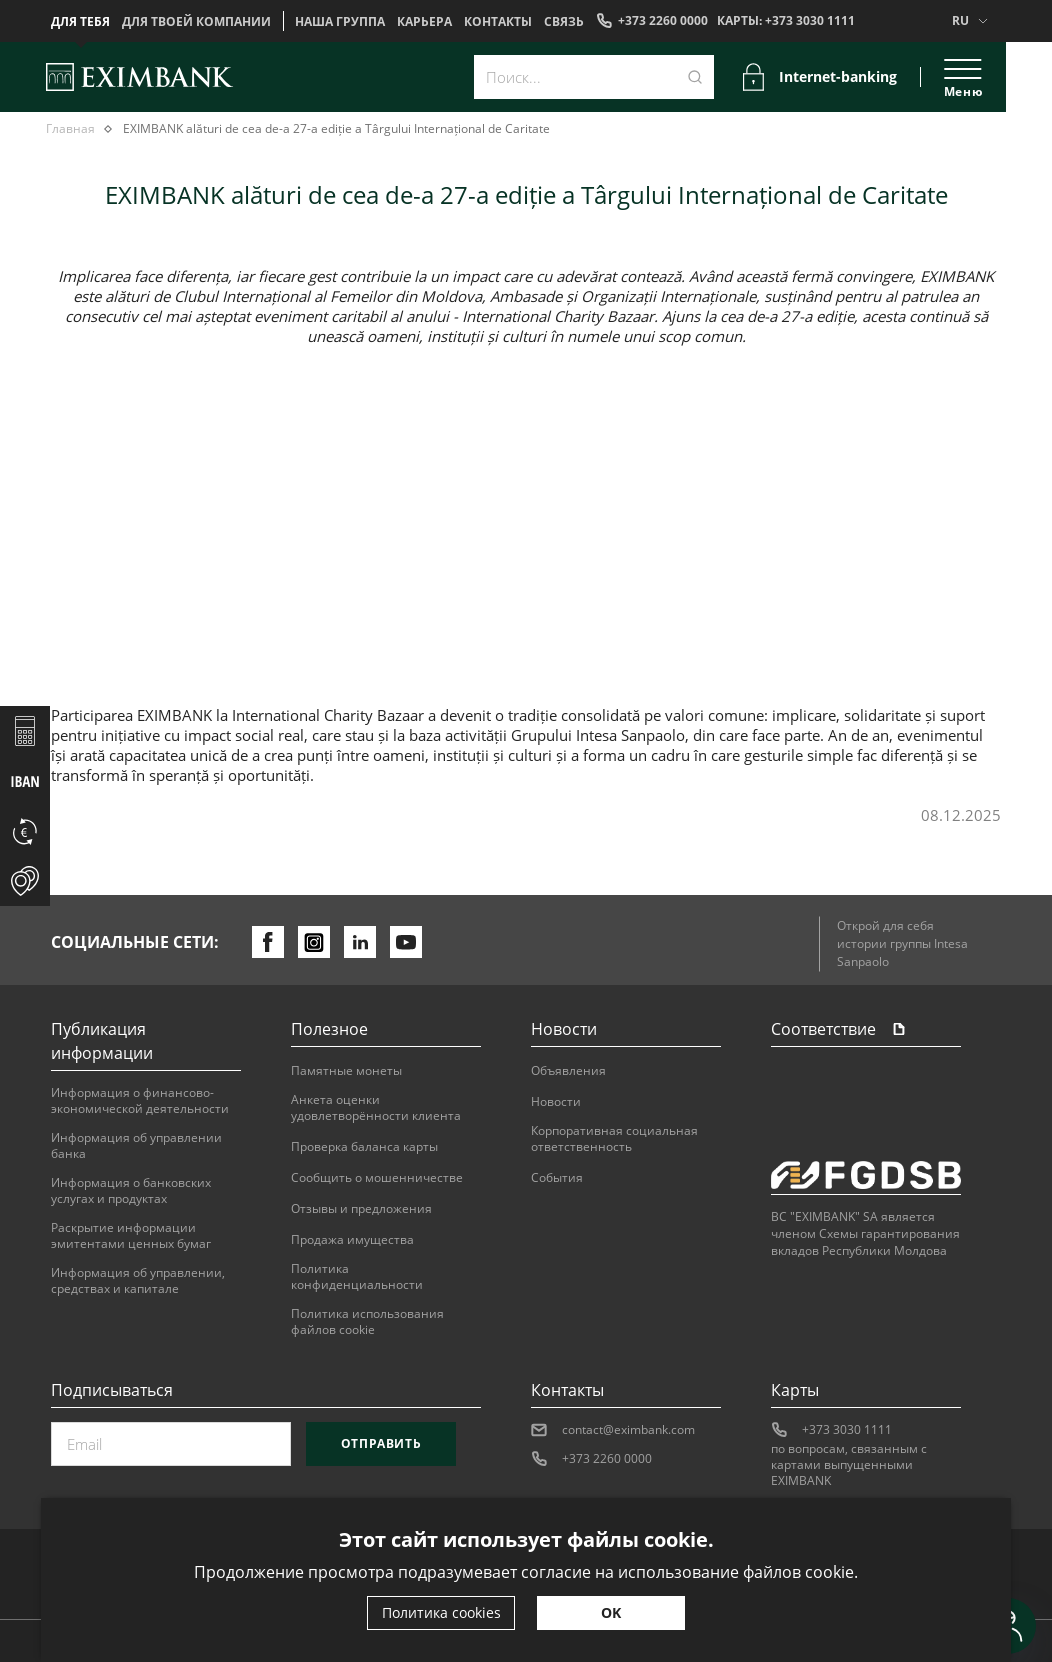 This screenshot has height=1662, width=1052. I want to click on Для тебя, so click(80, 22).